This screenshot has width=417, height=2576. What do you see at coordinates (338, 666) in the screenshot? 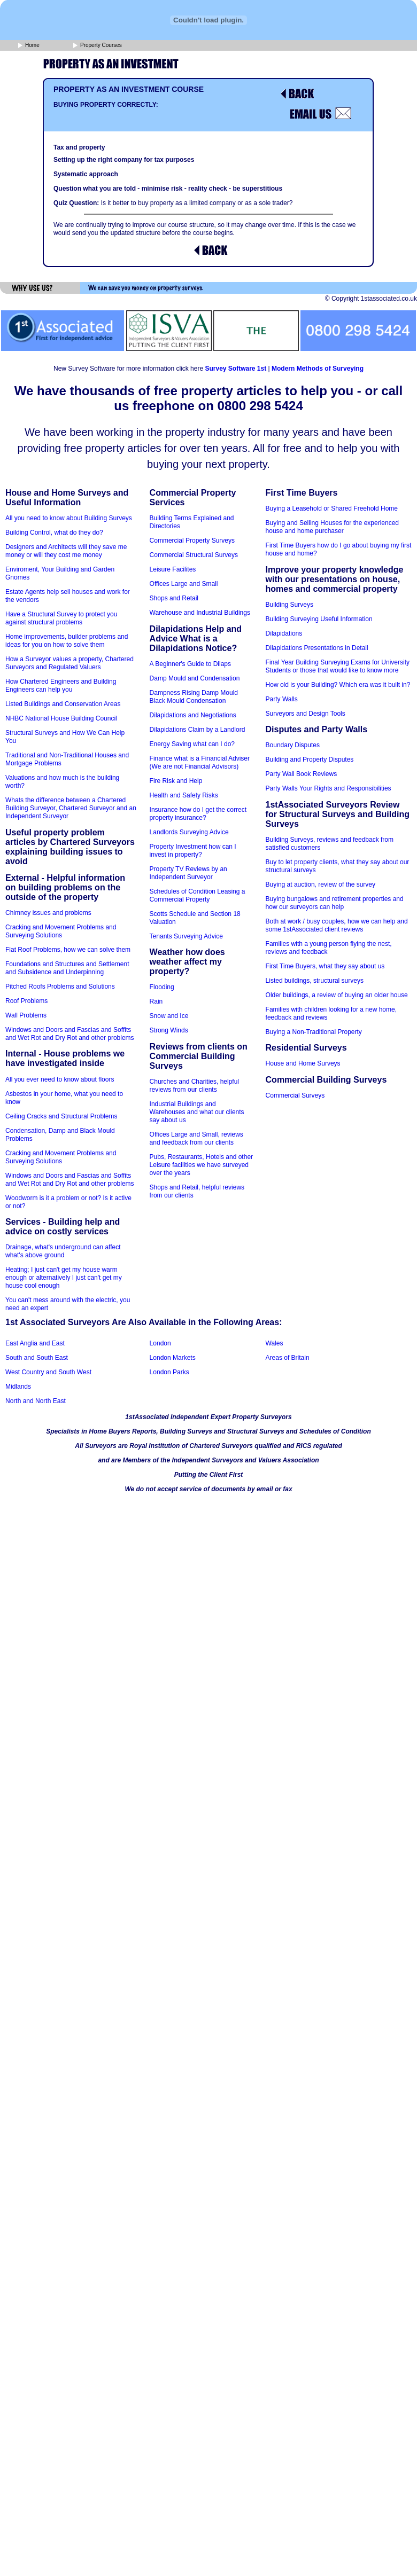
I see `Final Year Building Surveying Exams for University Students or those that would like to know more` at bounding box center [338, 666].